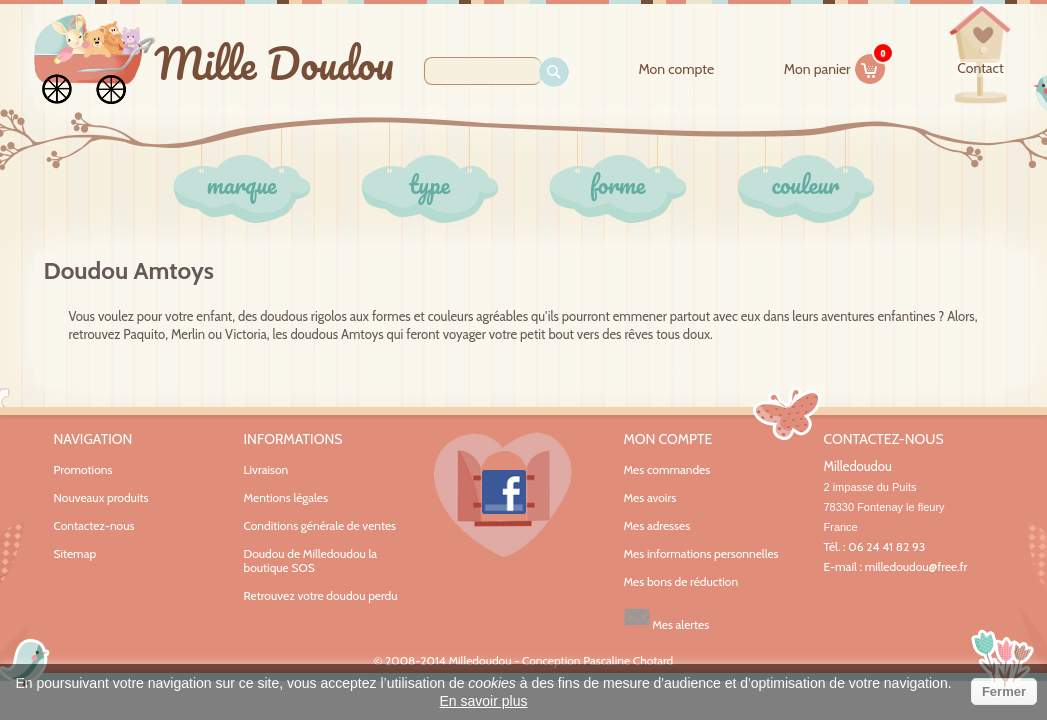  I want to click on Mentions légales, so click(286, 497).